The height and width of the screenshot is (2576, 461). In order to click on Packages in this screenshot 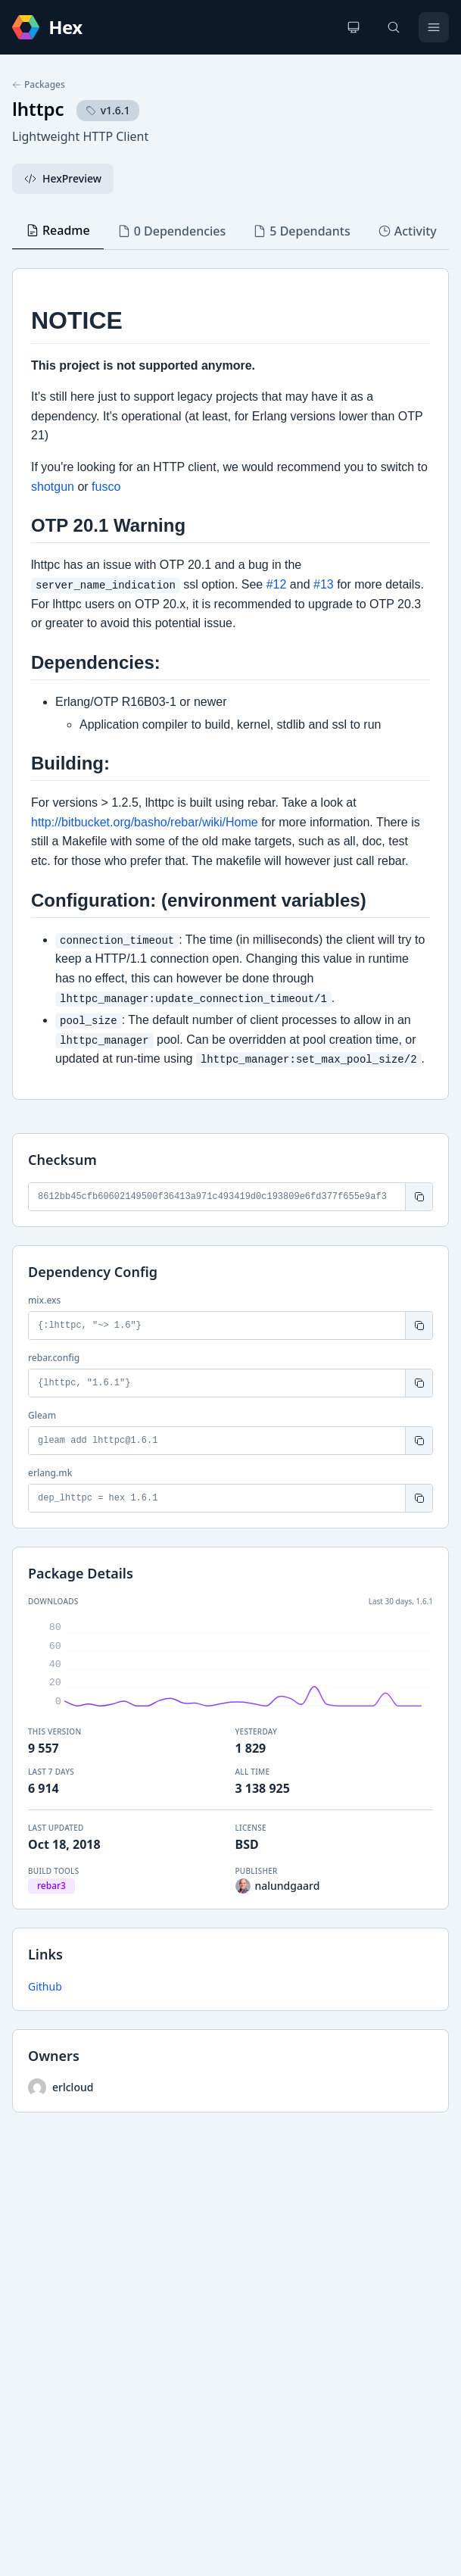, I will do `click(38, 85)`.